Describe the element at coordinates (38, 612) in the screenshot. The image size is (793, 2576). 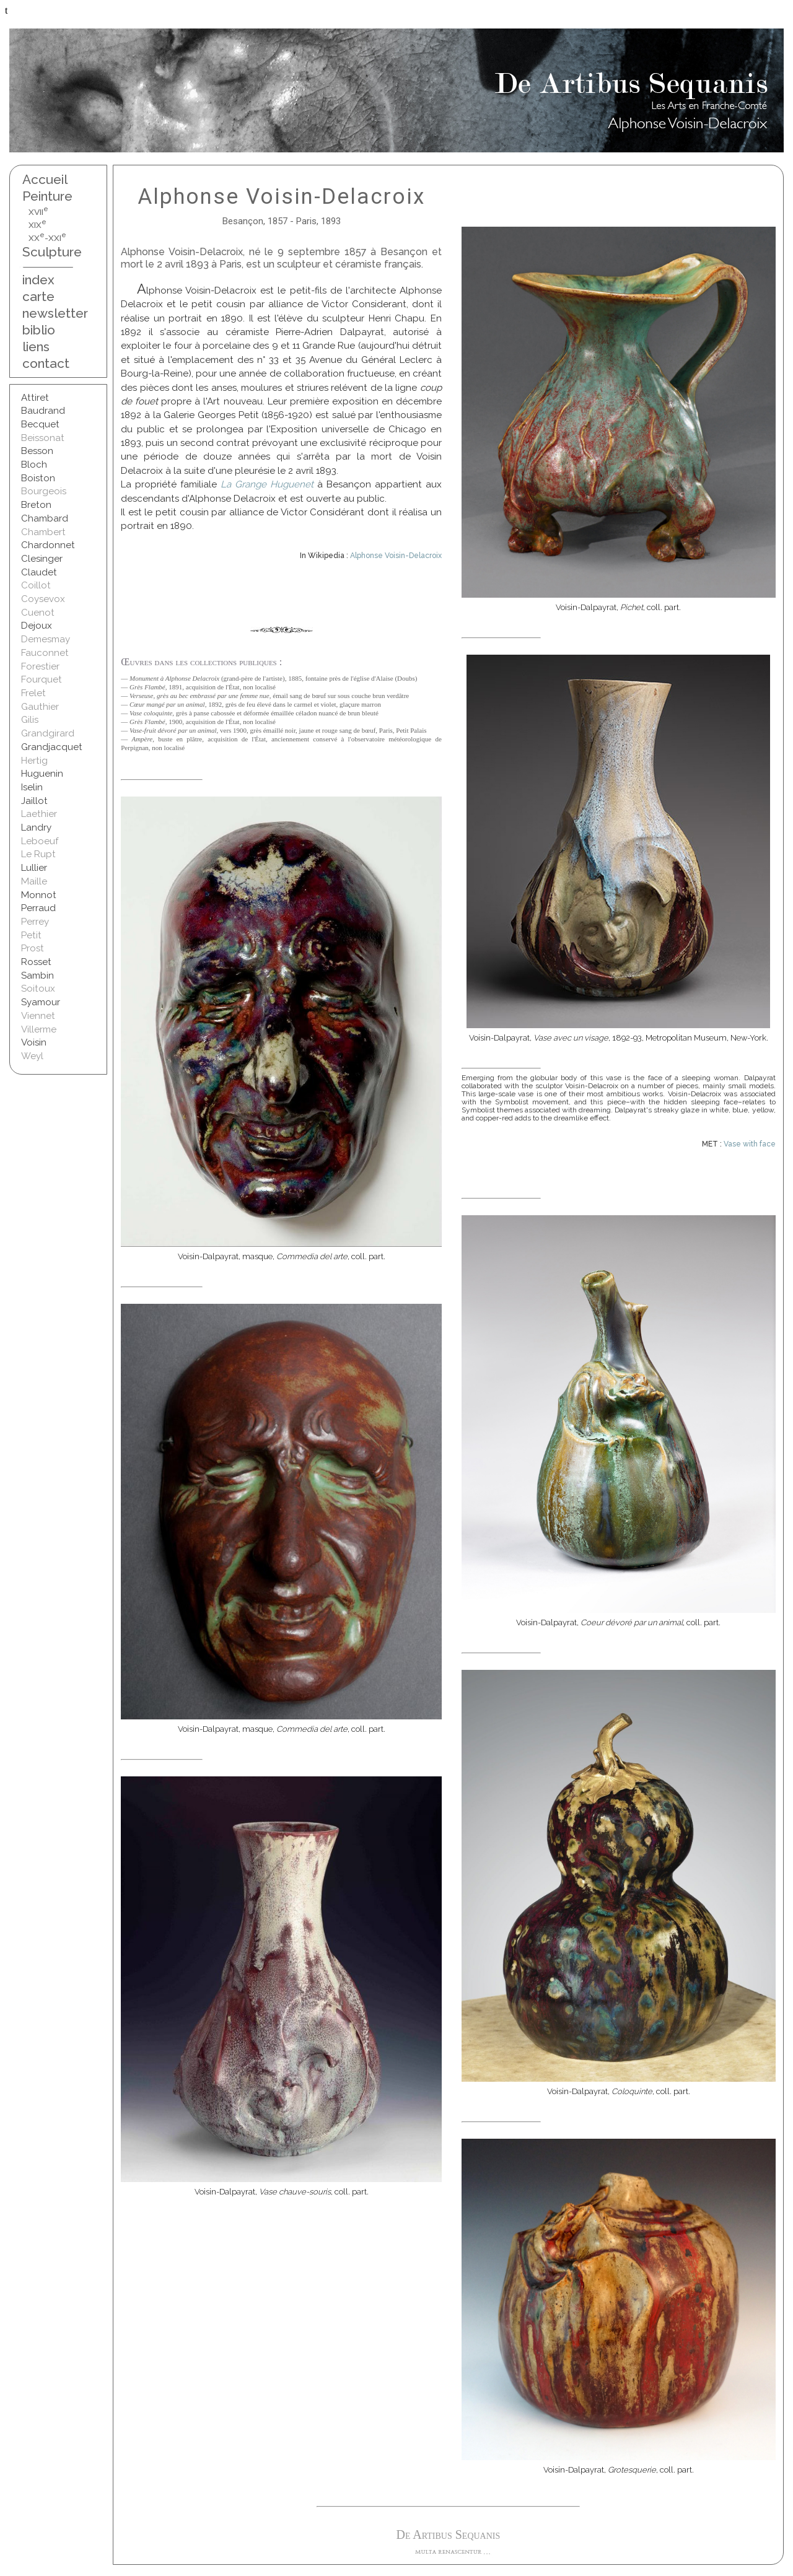
I see `Cuenot` at that location.